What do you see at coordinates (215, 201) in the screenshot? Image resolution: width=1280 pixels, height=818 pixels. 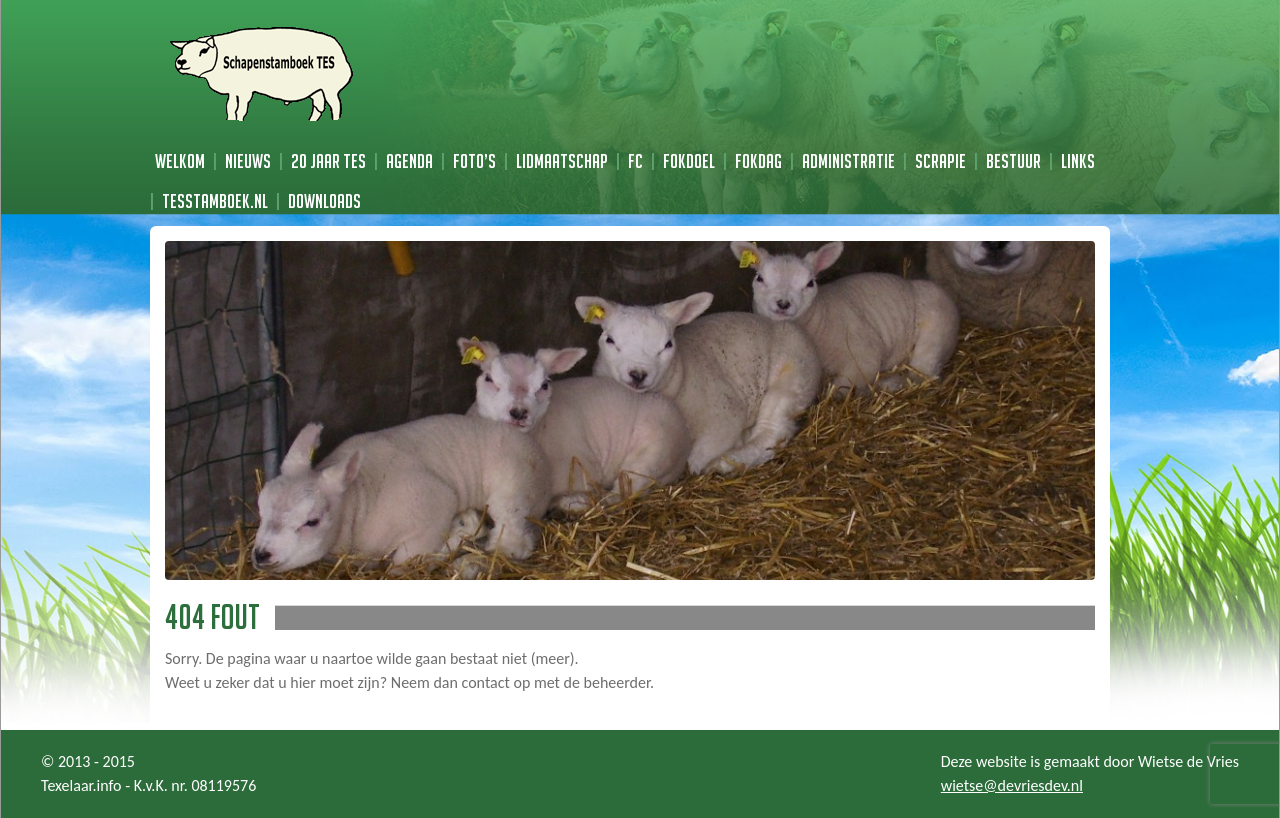 I see `TESstamboek.nl` at bounding box center [215, 201].